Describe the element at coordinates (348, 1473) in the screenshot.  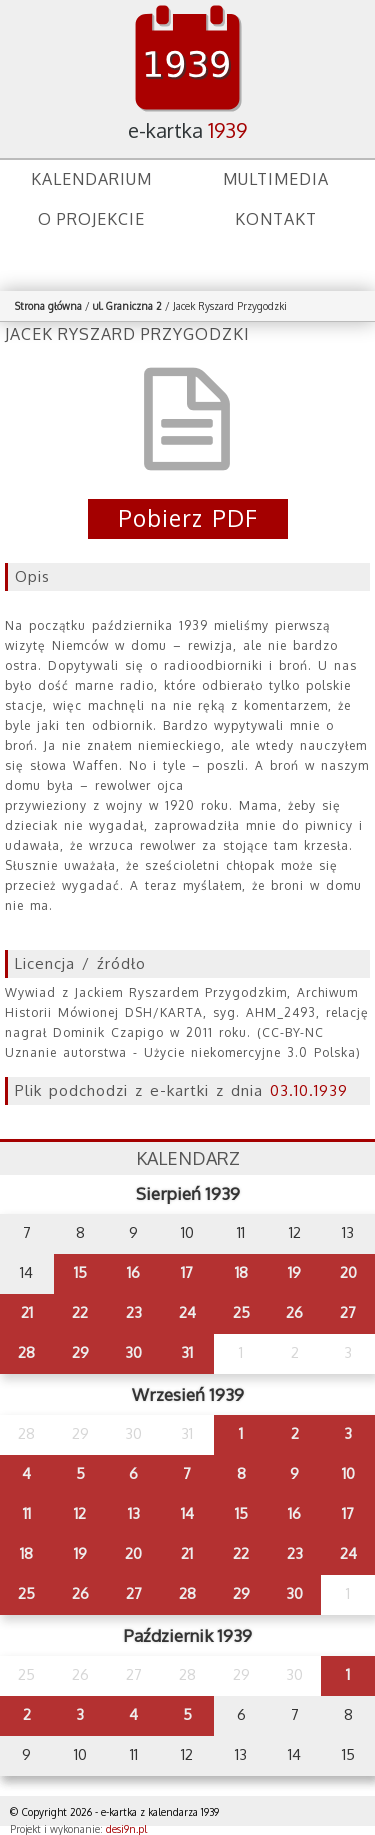
I see `10` at that location.